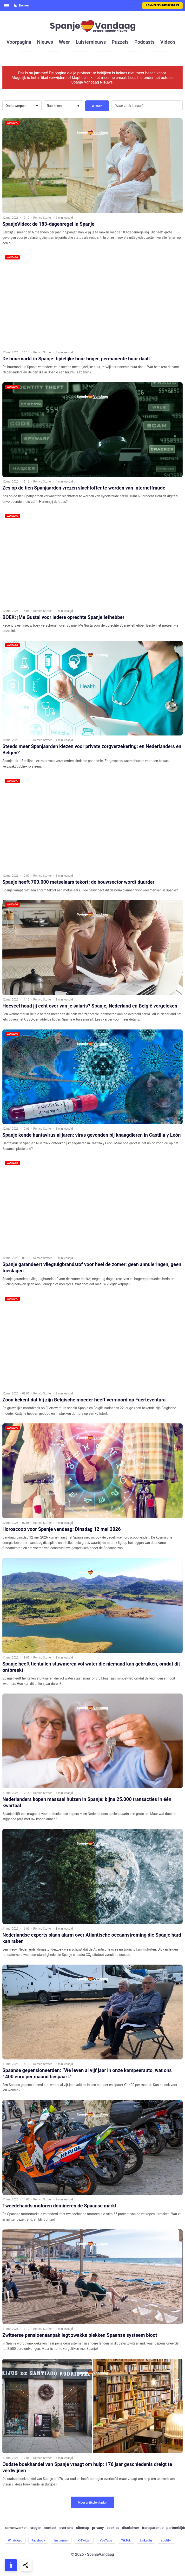 This screenshot has height=2576, width=185. Describe the element at coordinates (84, 2540) in the screenshot. I see `X-Twitter` at that location.